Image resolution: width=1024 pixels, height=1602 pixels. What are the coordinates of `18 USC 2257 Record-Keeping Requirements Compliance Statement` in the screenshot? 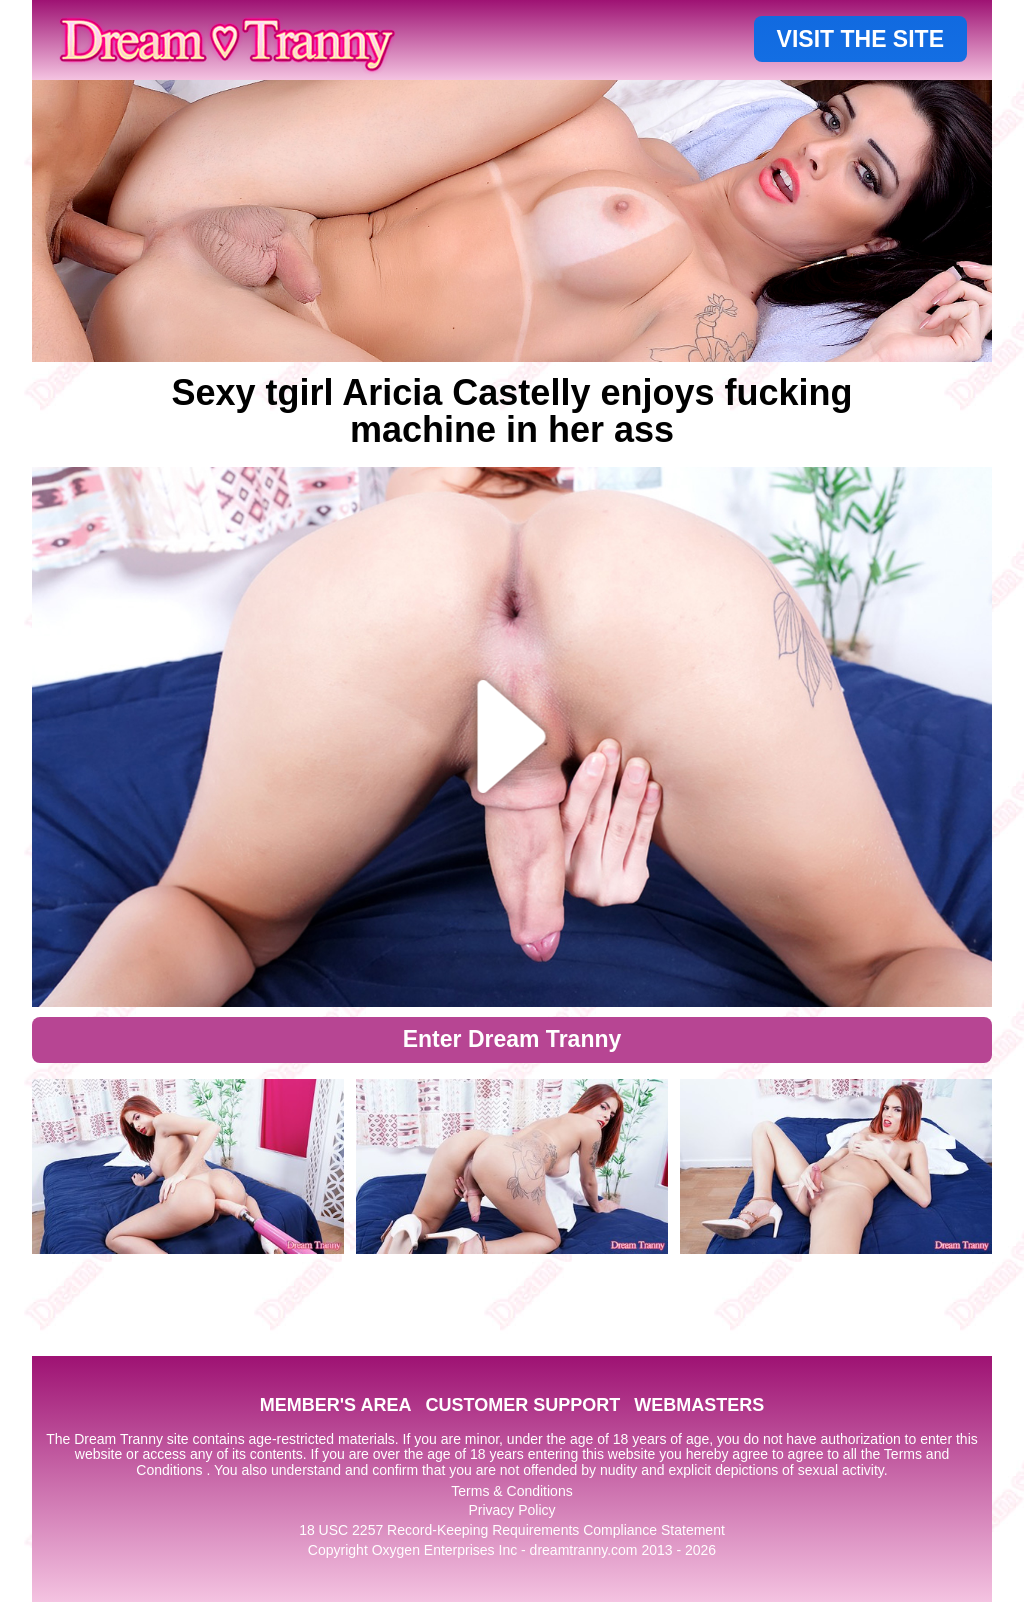 It's located at (512, 1530).